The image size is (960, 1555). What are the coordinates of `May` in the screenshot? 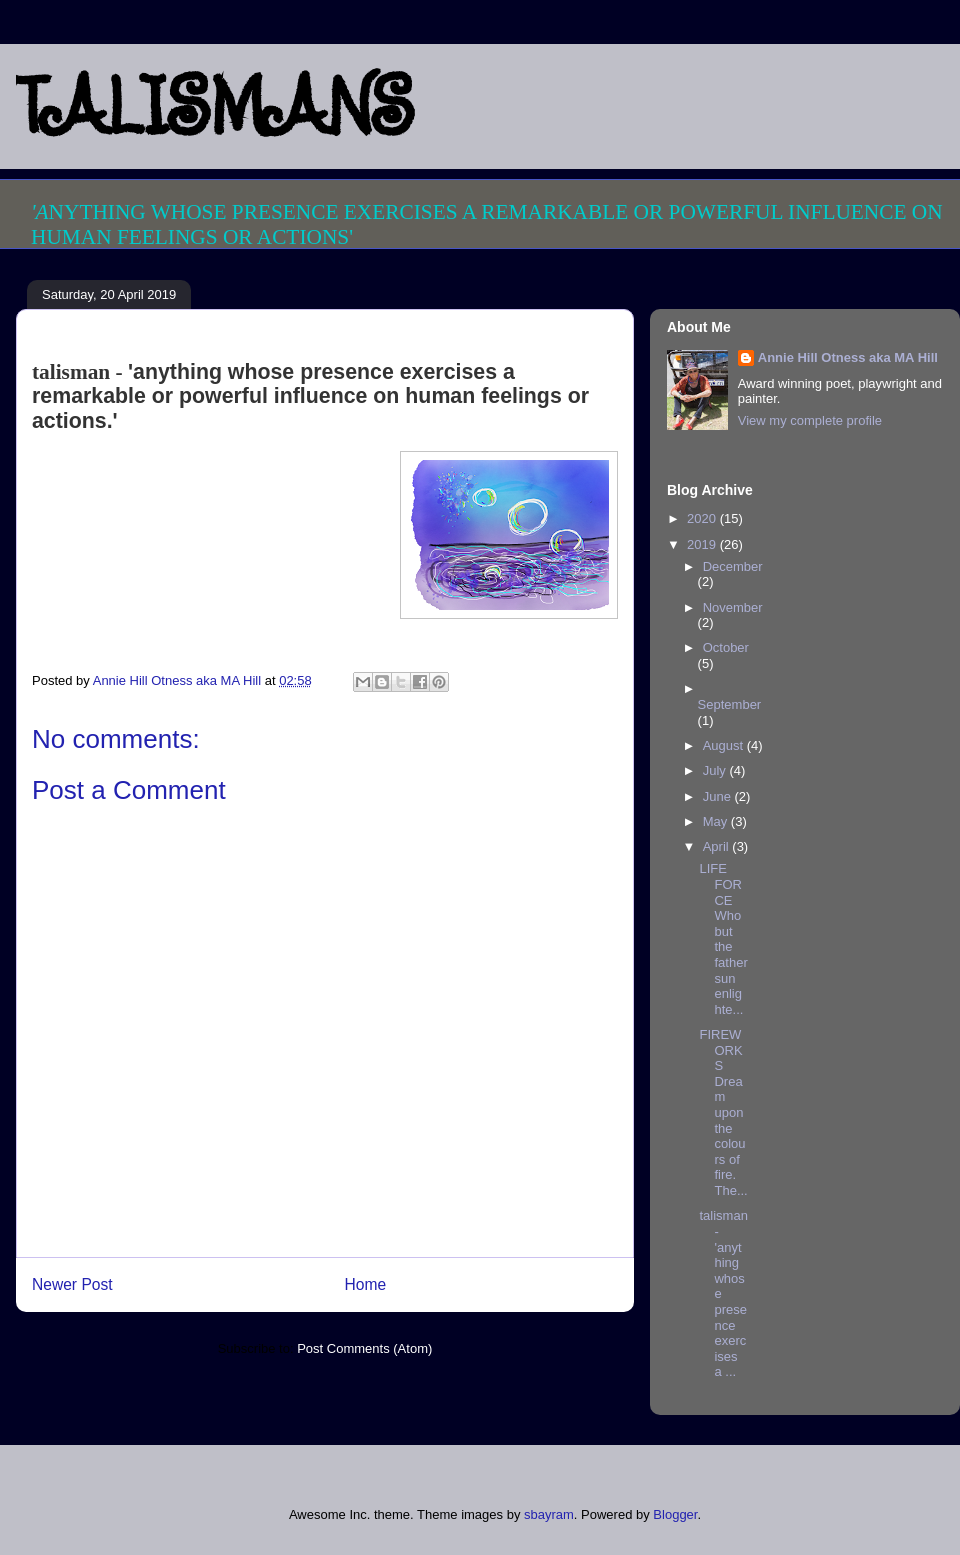 It's located at (717, 821).